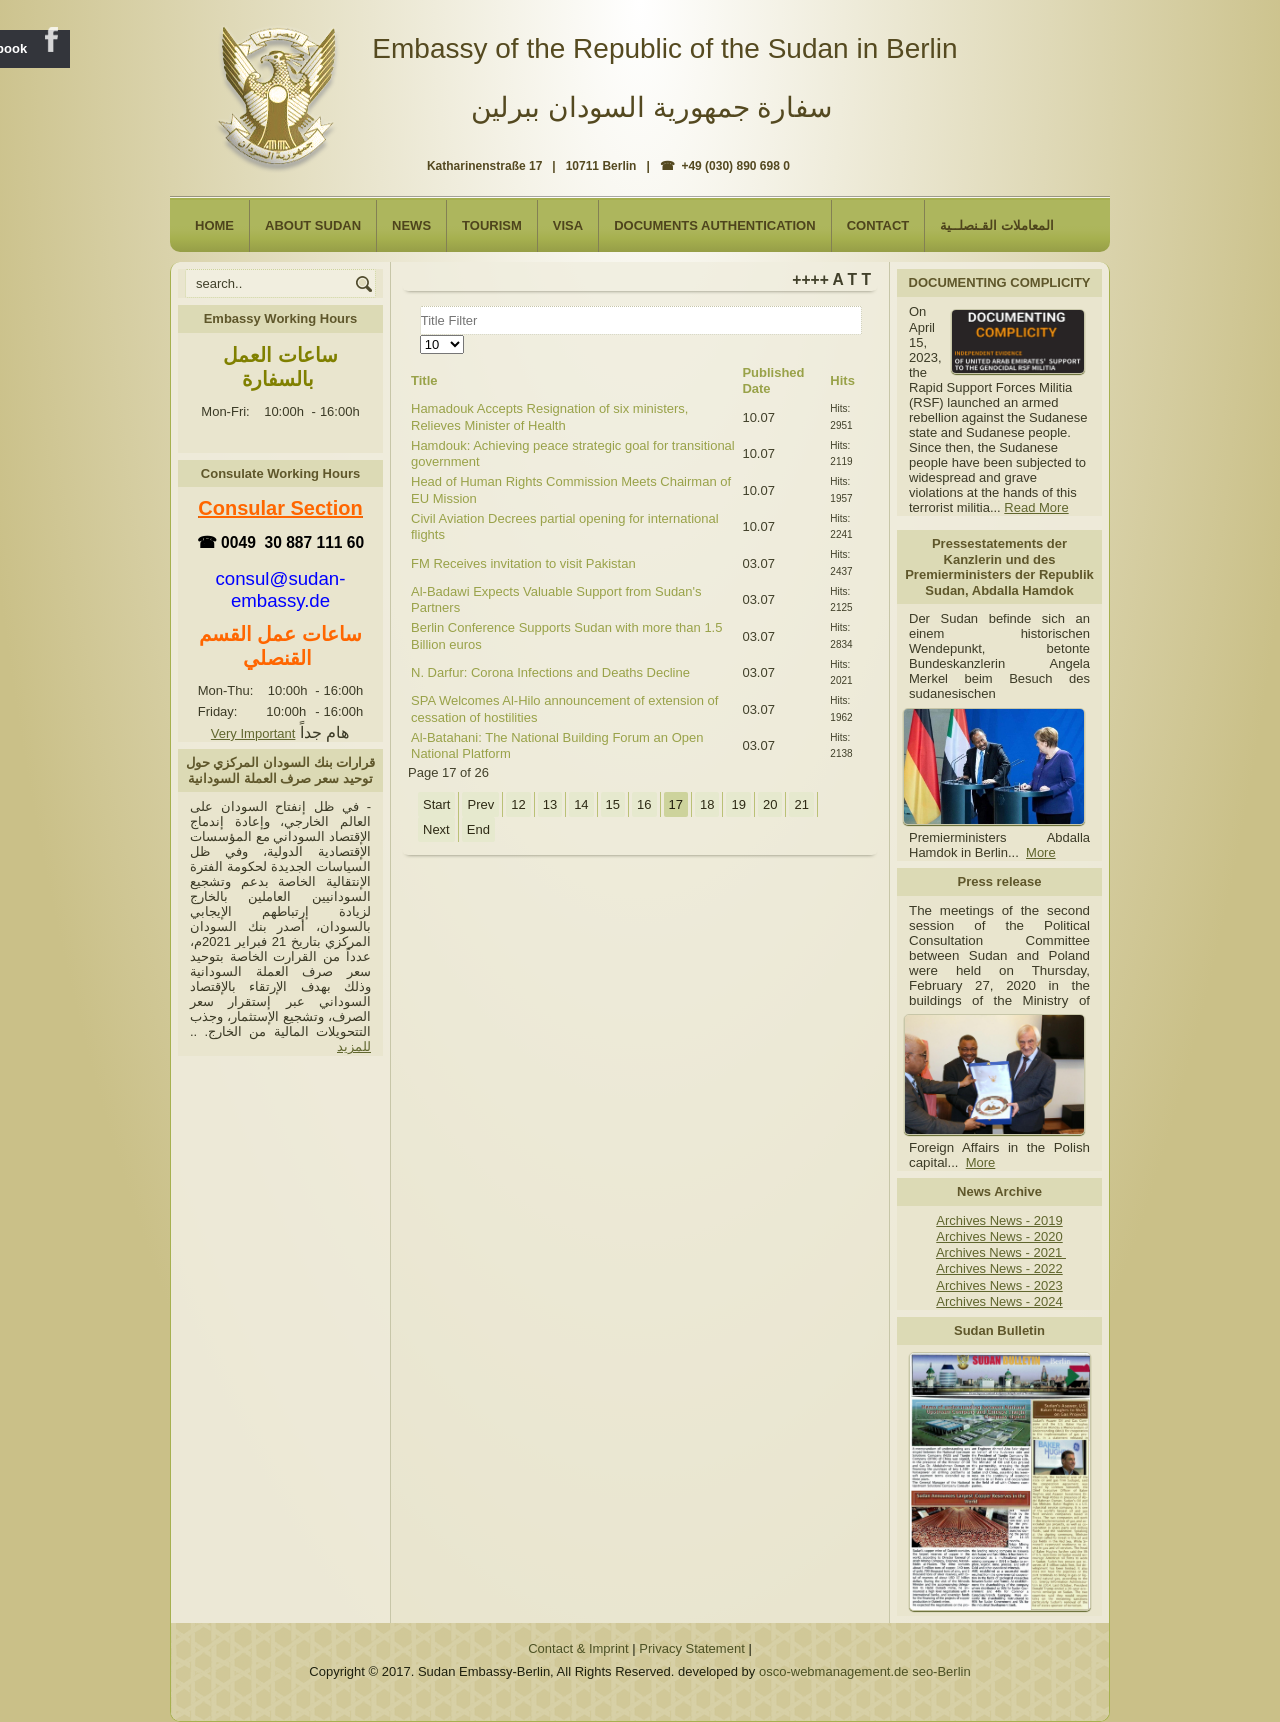  What do you see at coordinates (801, 804) in the screenshot?
I see `21` at bounding box center [801, 804].